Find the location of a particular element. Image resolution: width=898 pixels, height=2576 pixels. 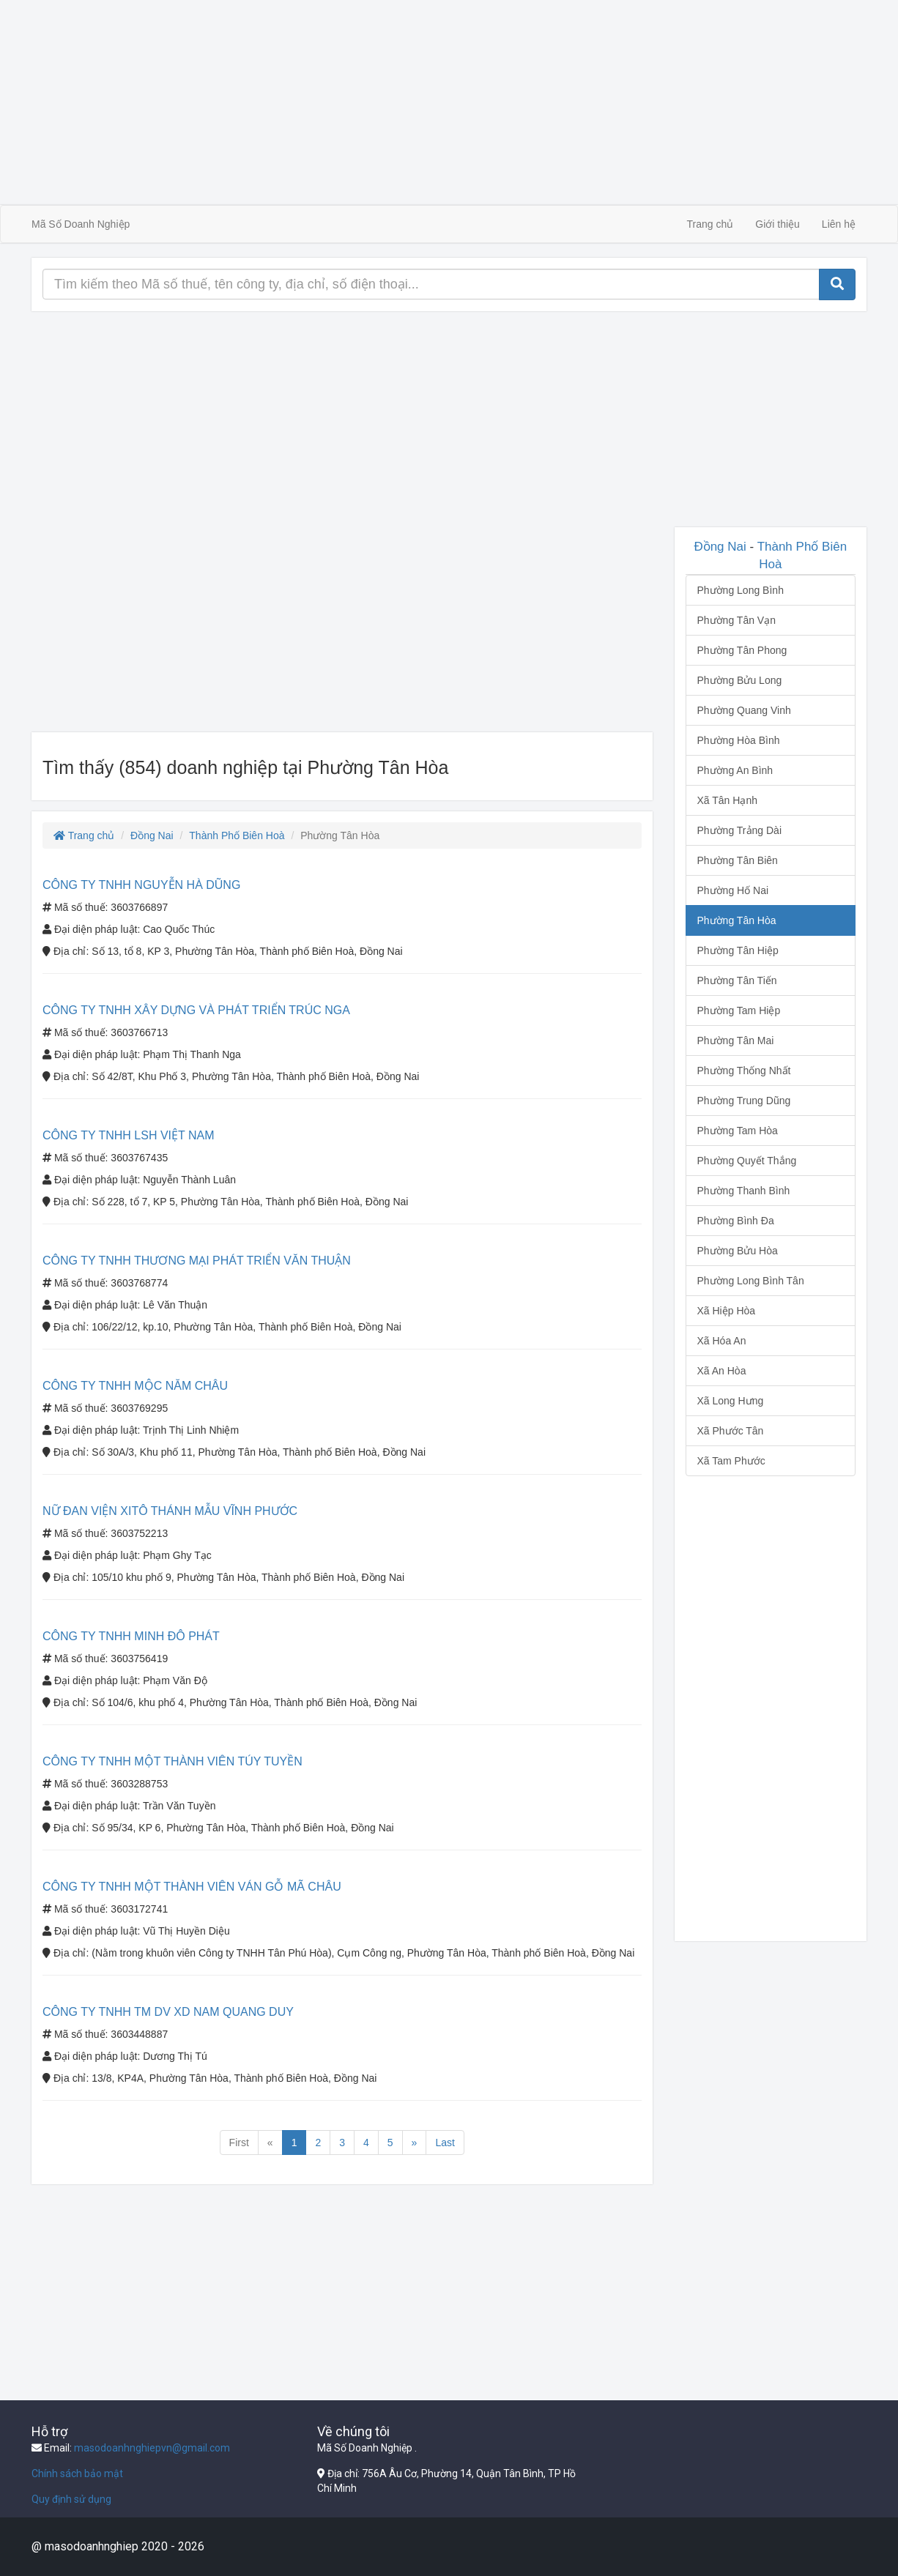

Phường Bình Đa is located at coordinates (735, 1220).